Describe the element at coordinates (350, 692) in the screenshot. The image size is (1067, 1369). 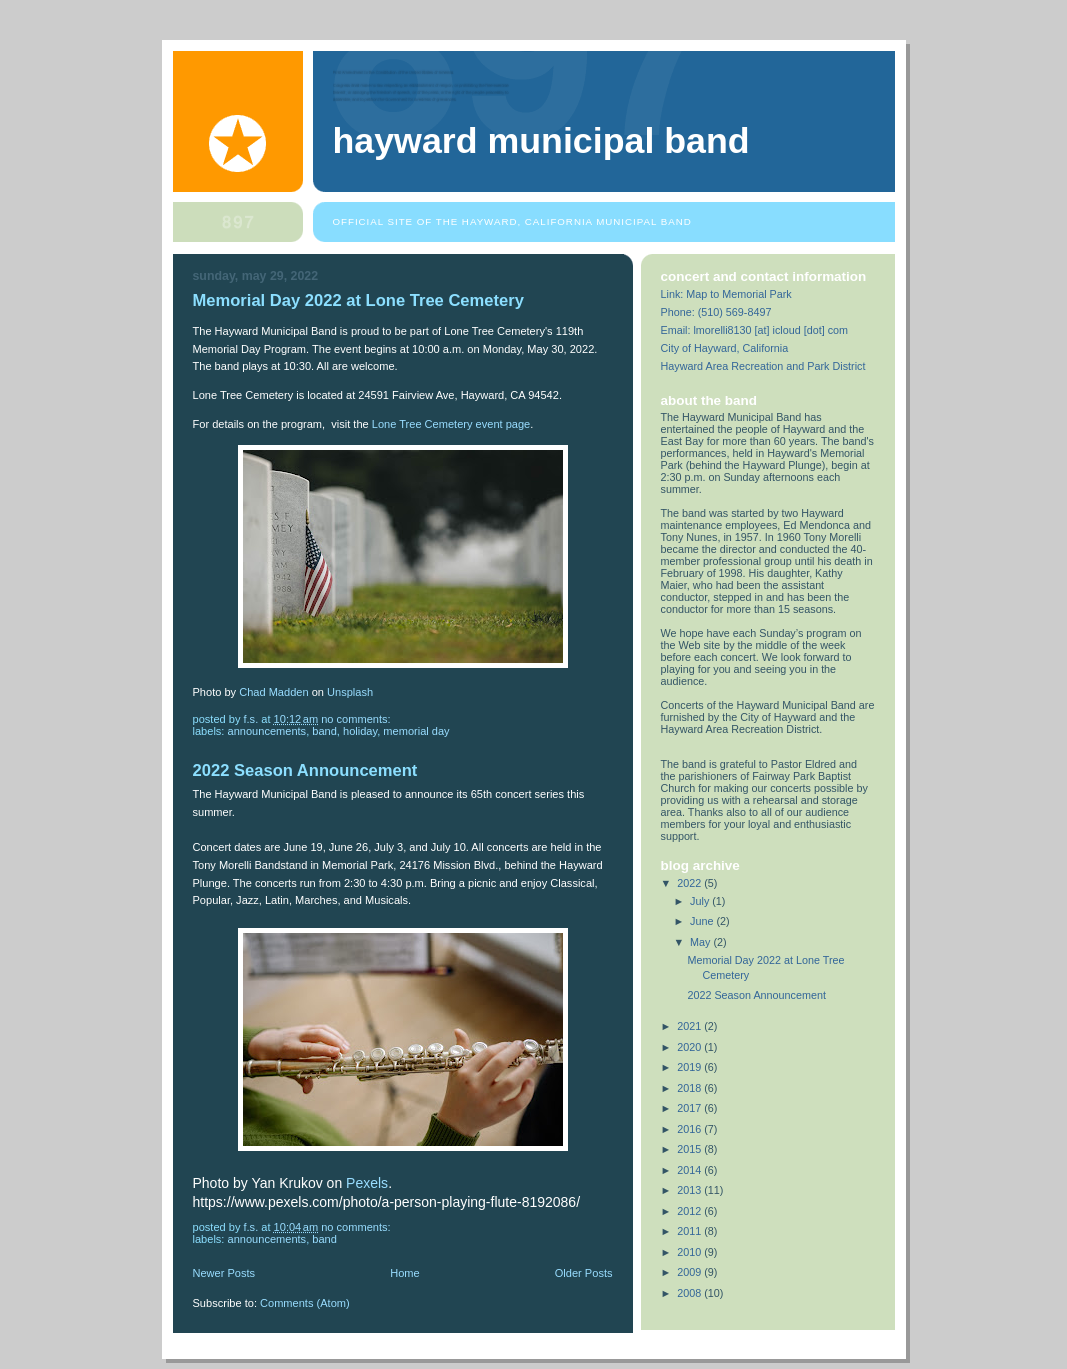
I see `Unsplash` at that location.